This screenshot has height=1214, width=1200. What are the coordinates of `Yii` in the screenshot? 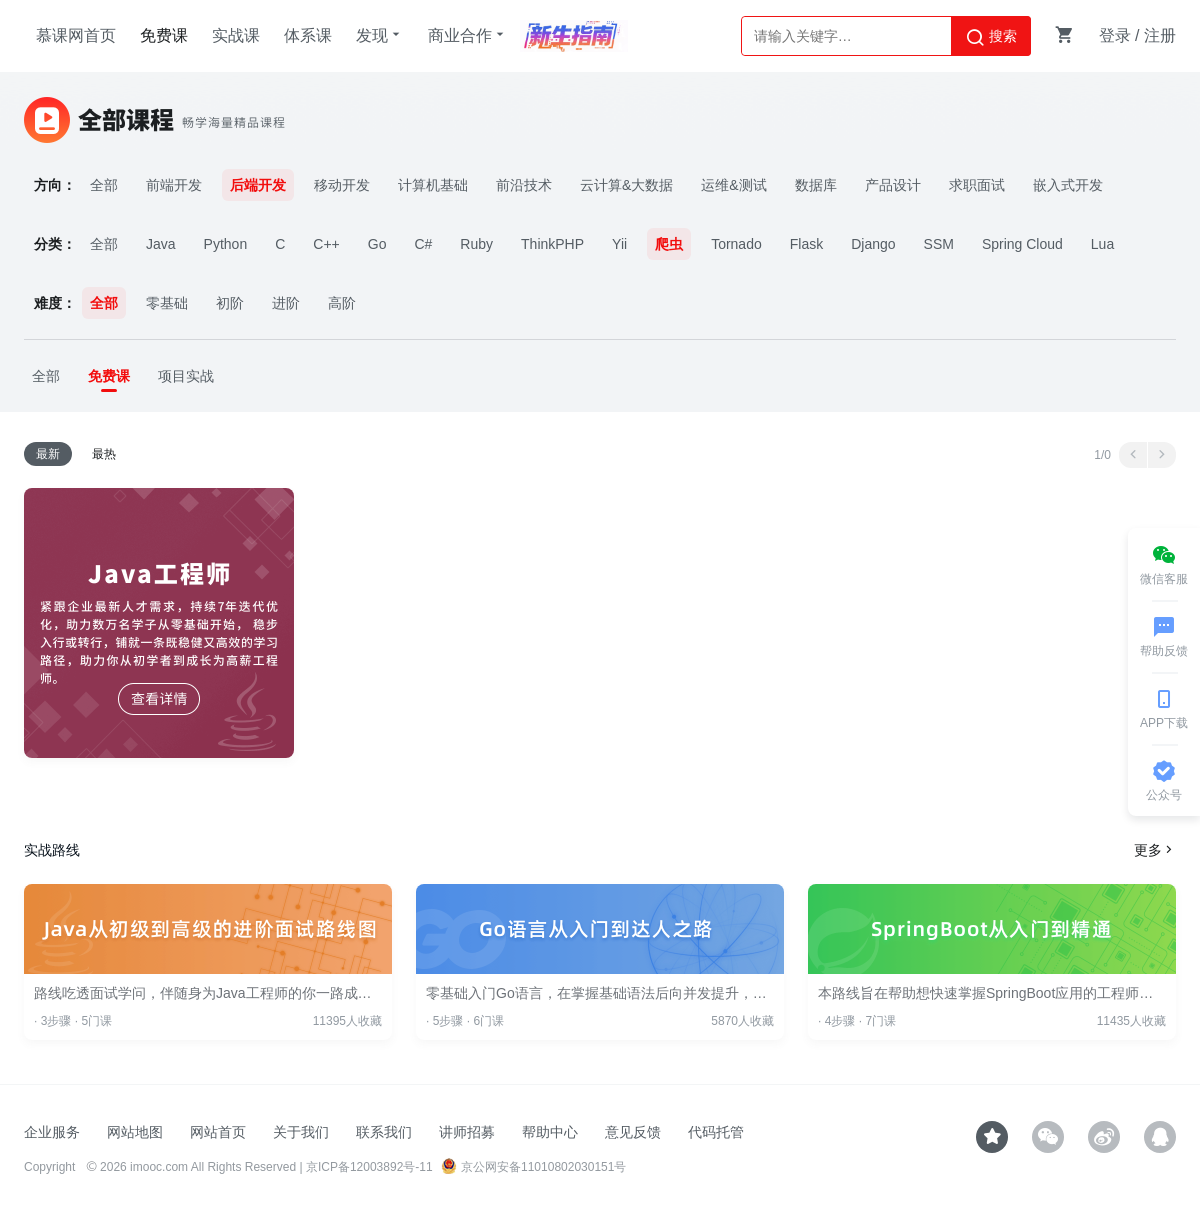 It's located at (619, 244).